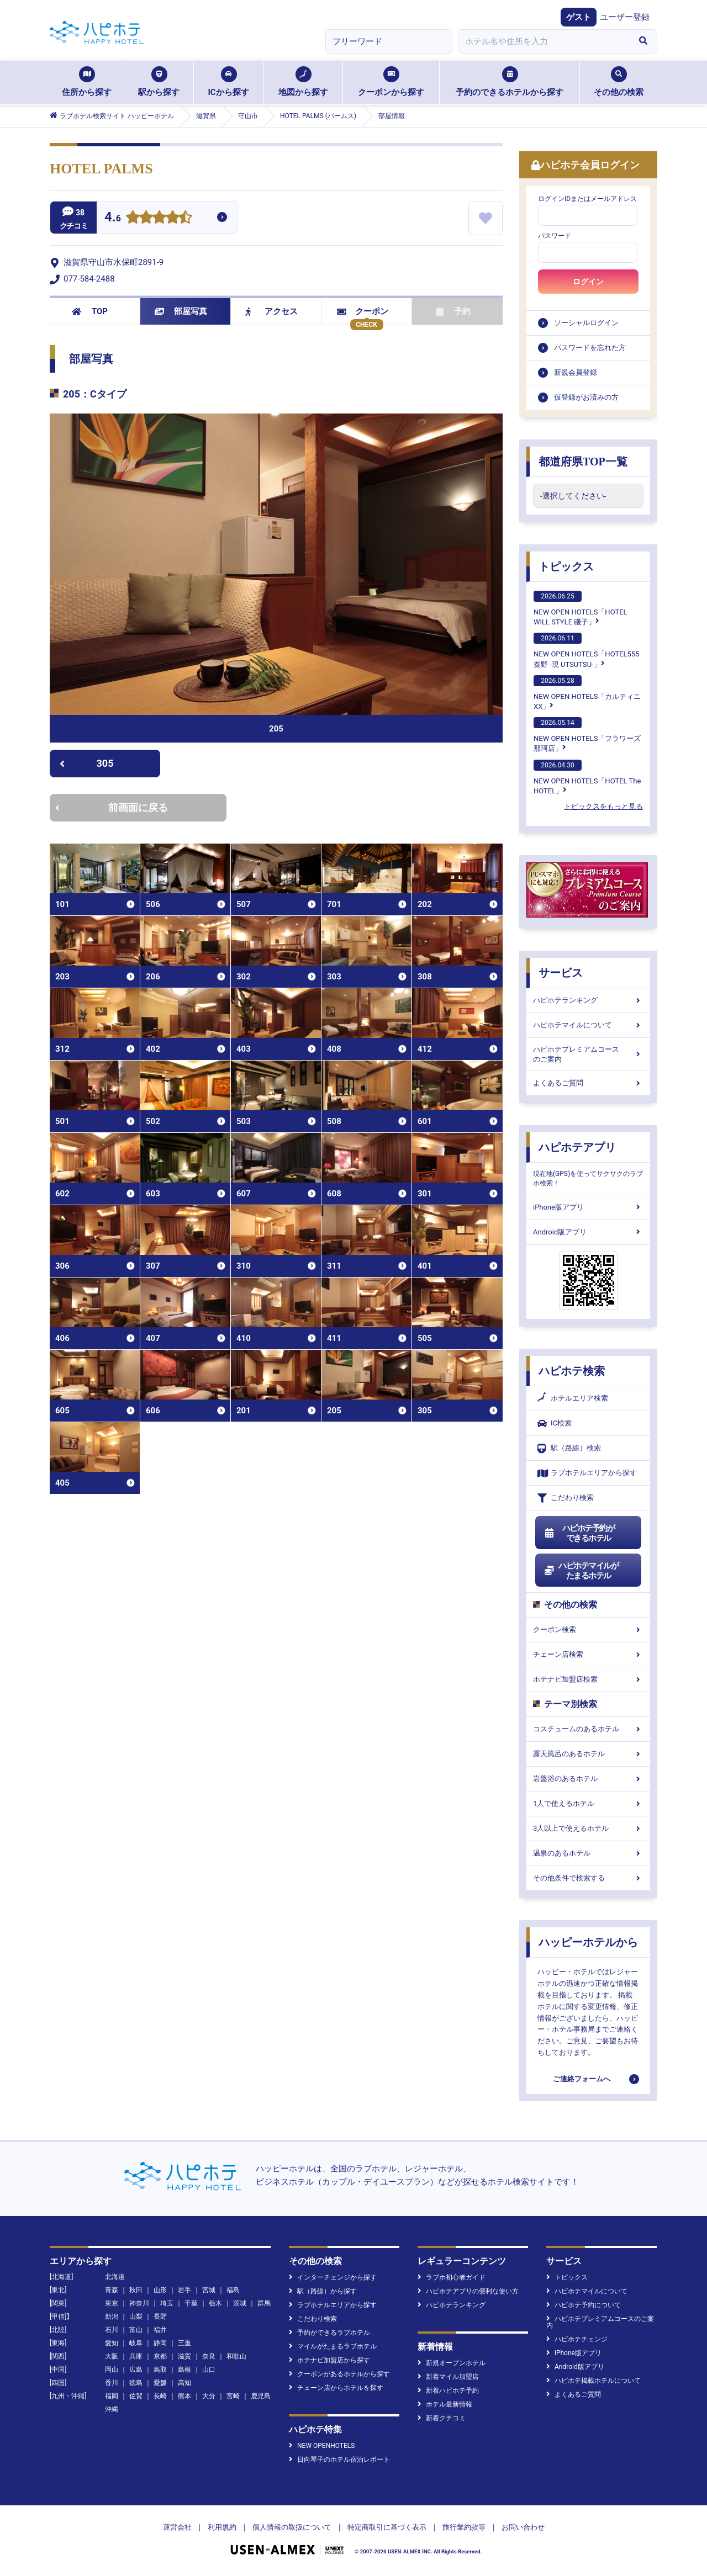 The height and width of the screenshot is (2576, 707). I want to click on 予約ができるラブホテル, so click(329, 2332).